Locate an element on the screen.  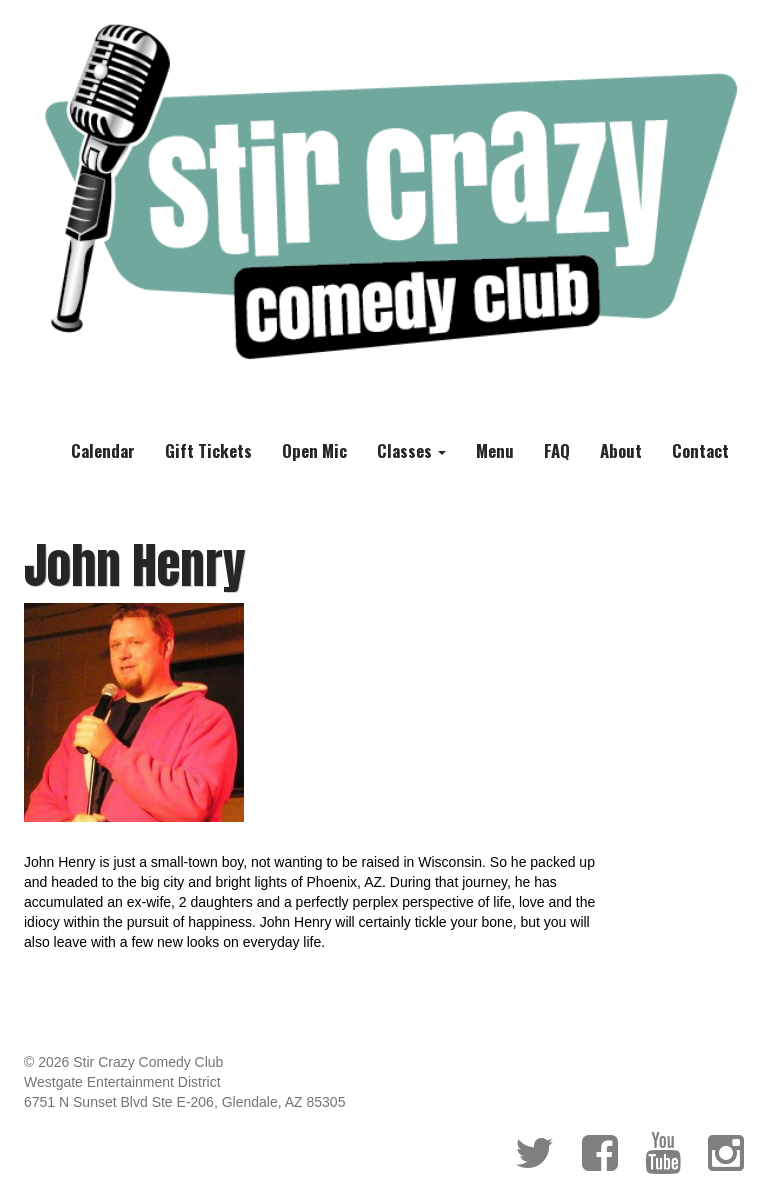
Westgate Entertainment District is located at coordinates (122, 1082).